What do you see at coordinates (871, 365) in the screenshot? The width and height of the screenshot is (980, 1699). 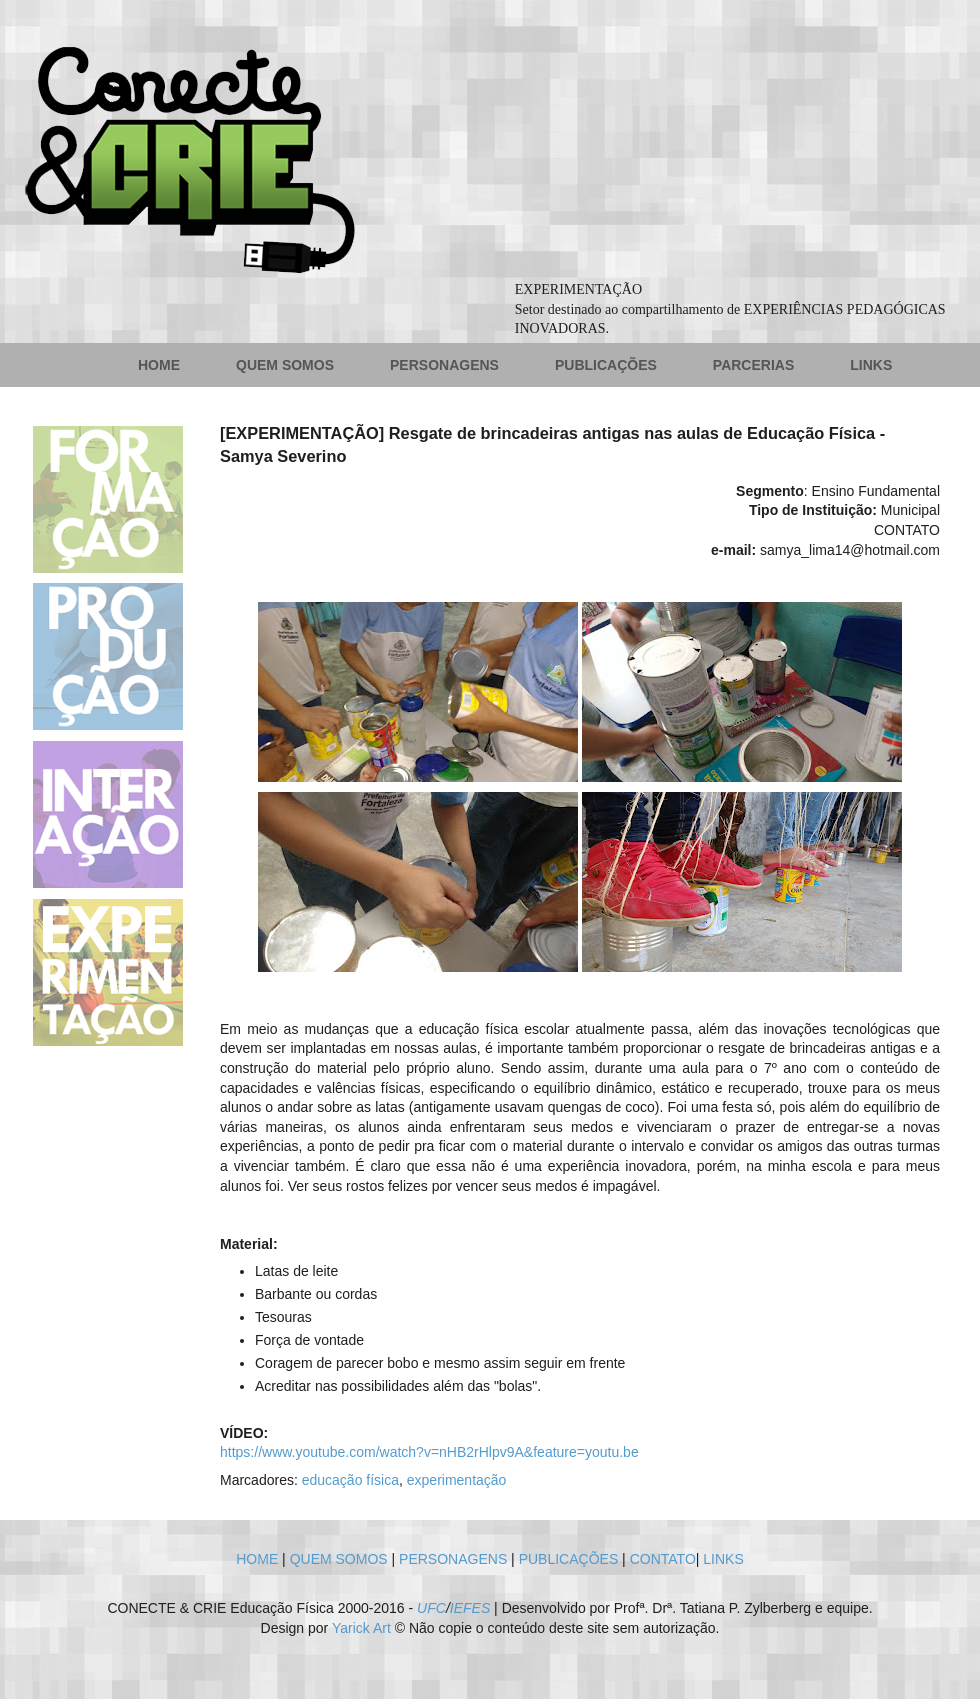 I see `LINKS` at bounding box center [871, 365].